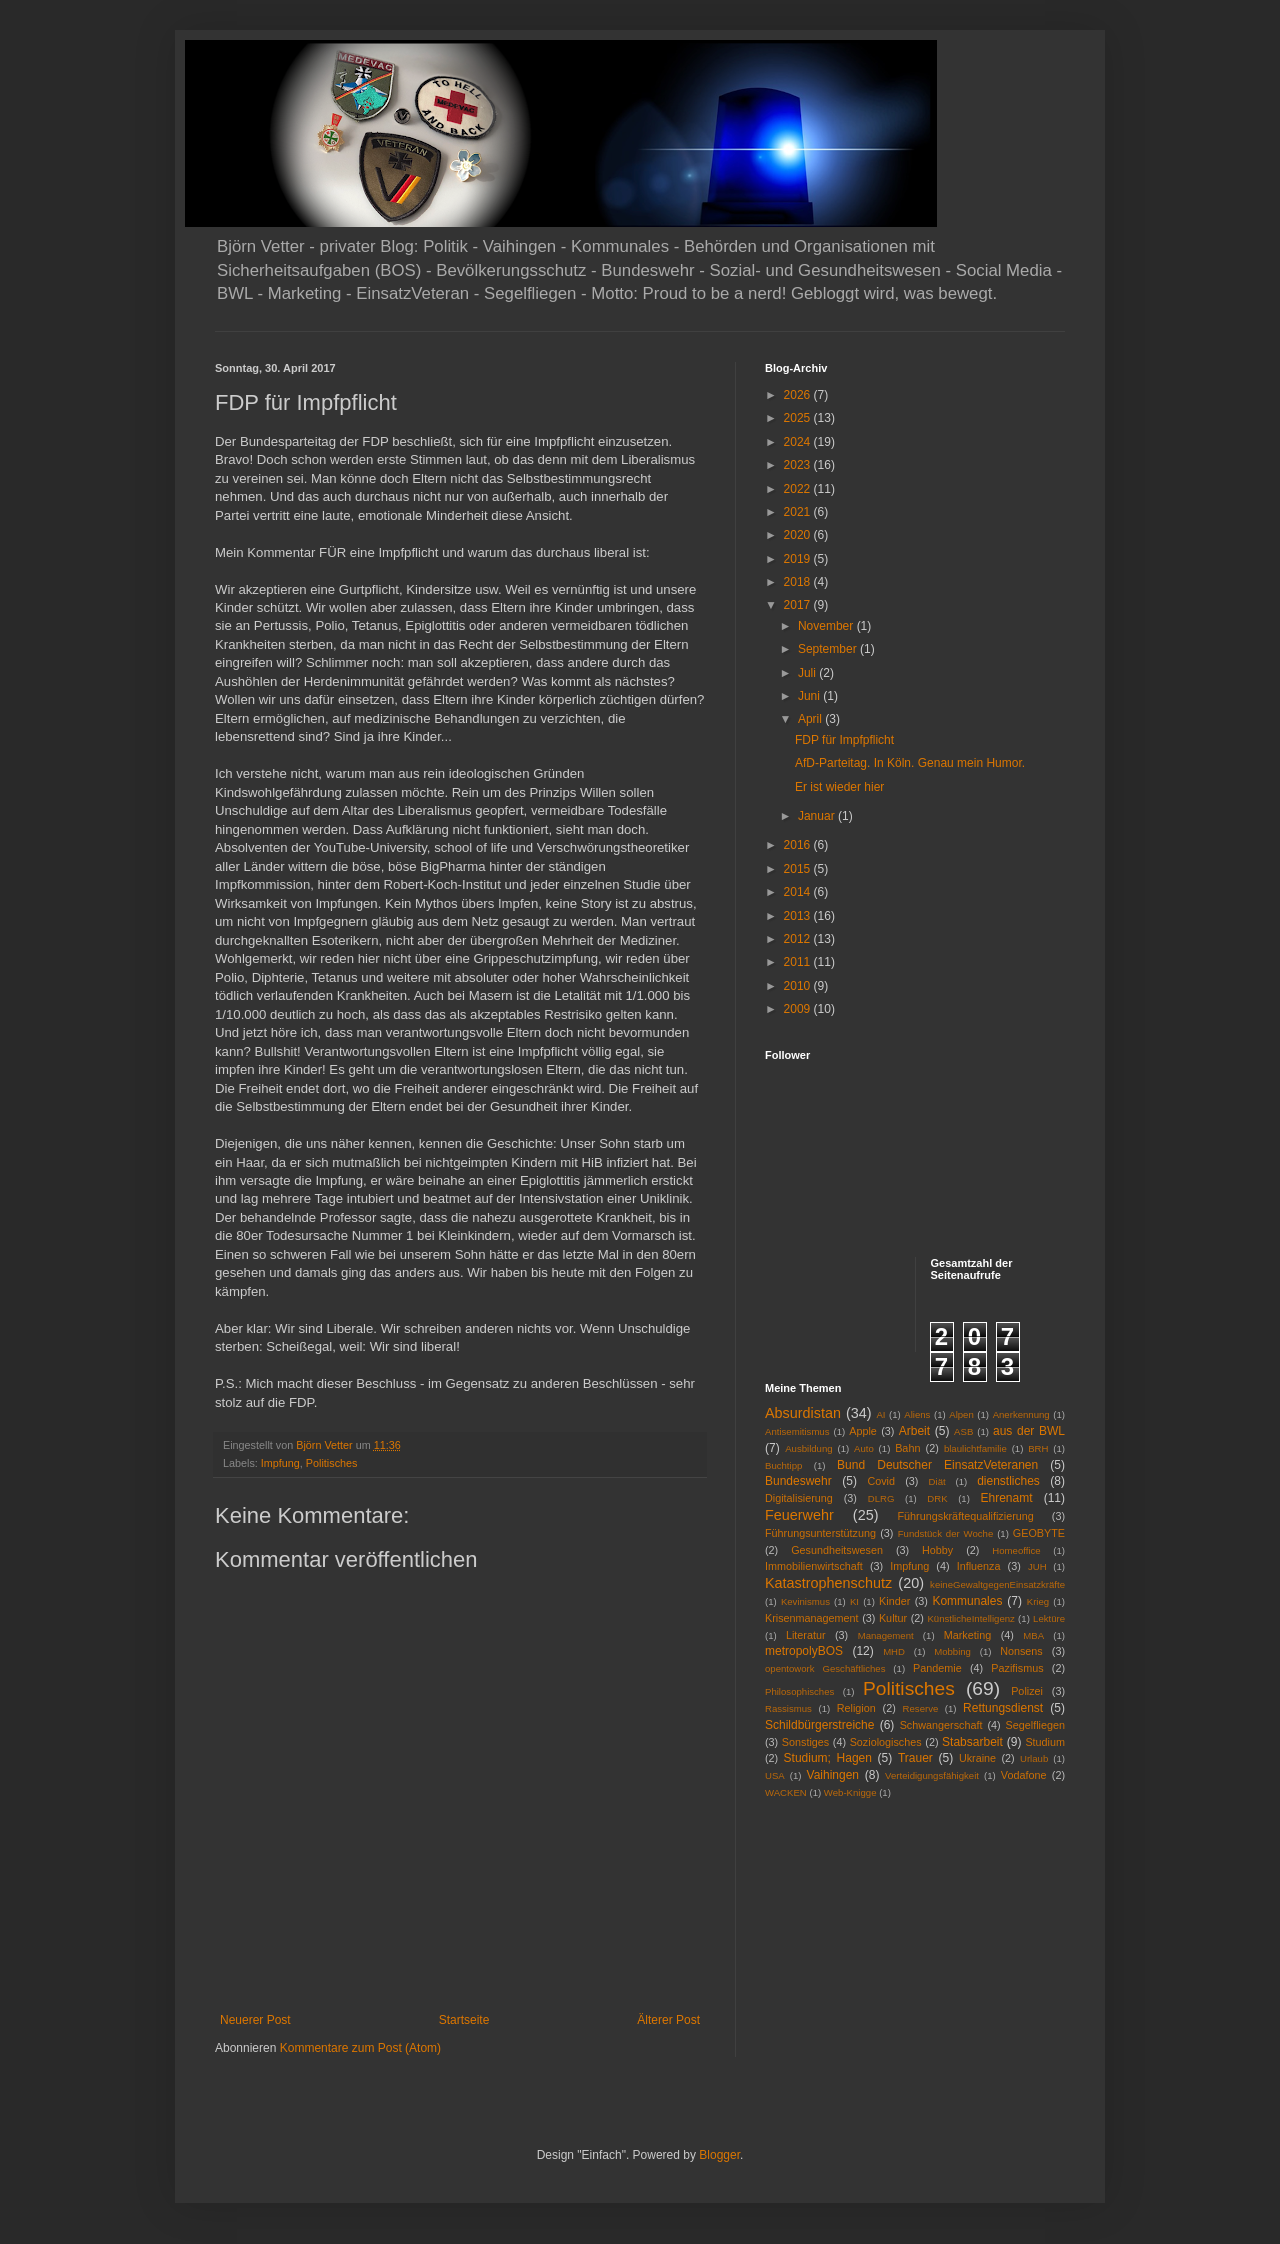  I want to click on WACKEN, so click(786, 1792).